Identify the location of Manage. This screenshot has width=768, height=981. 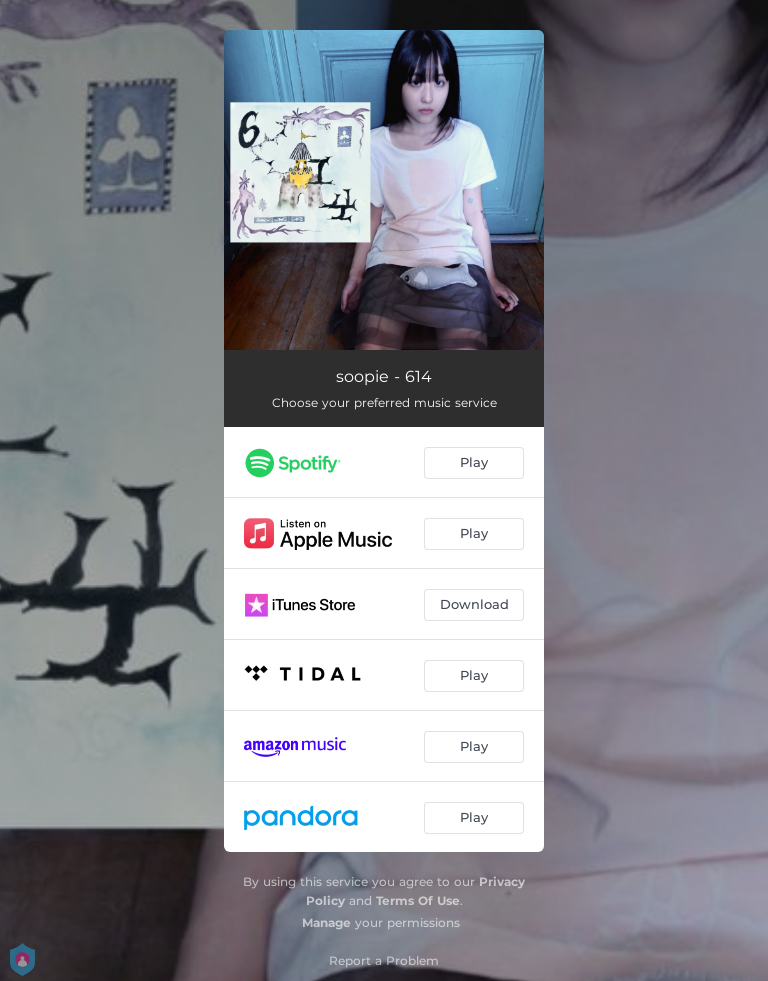
(326, 922).